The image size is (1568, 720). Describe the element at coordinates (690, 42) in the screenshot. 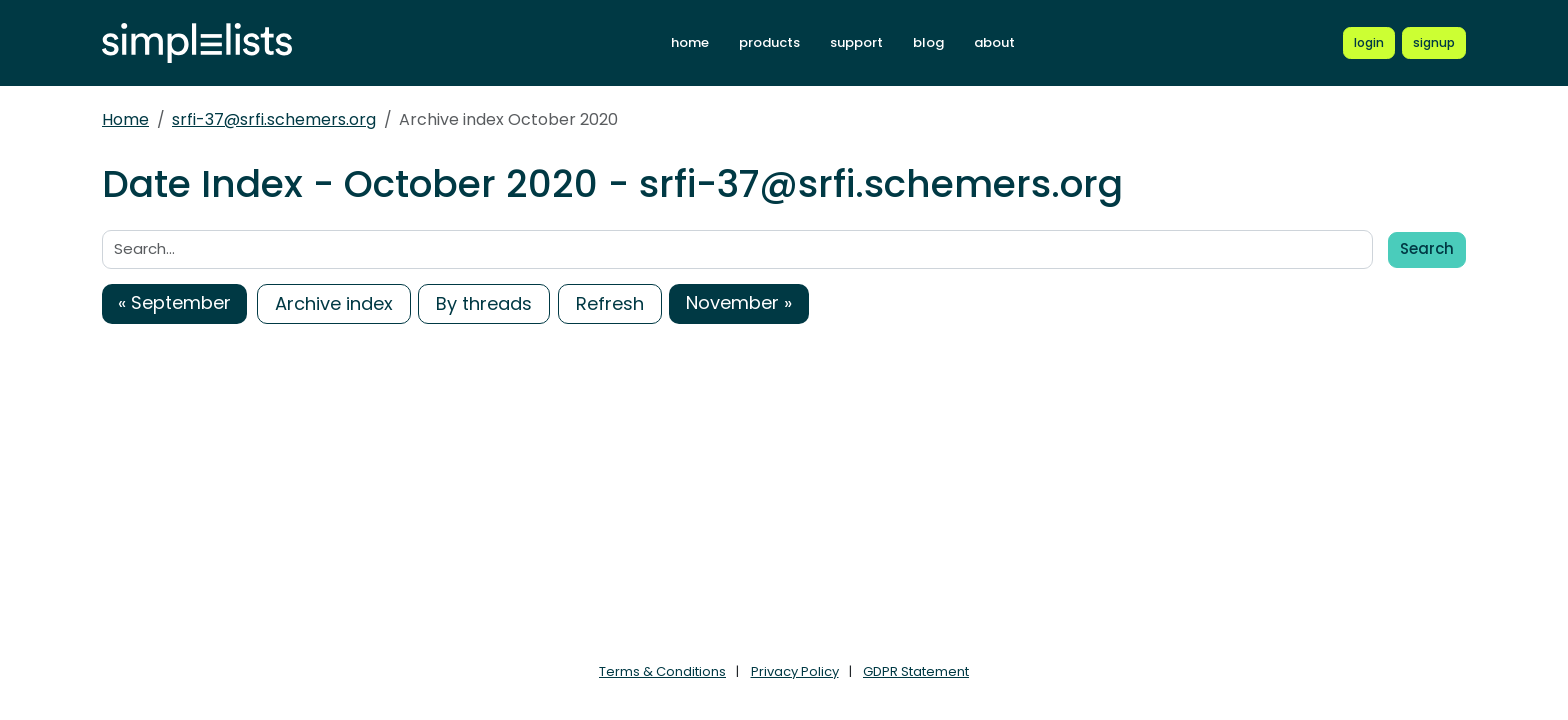

I see `home` at that location.